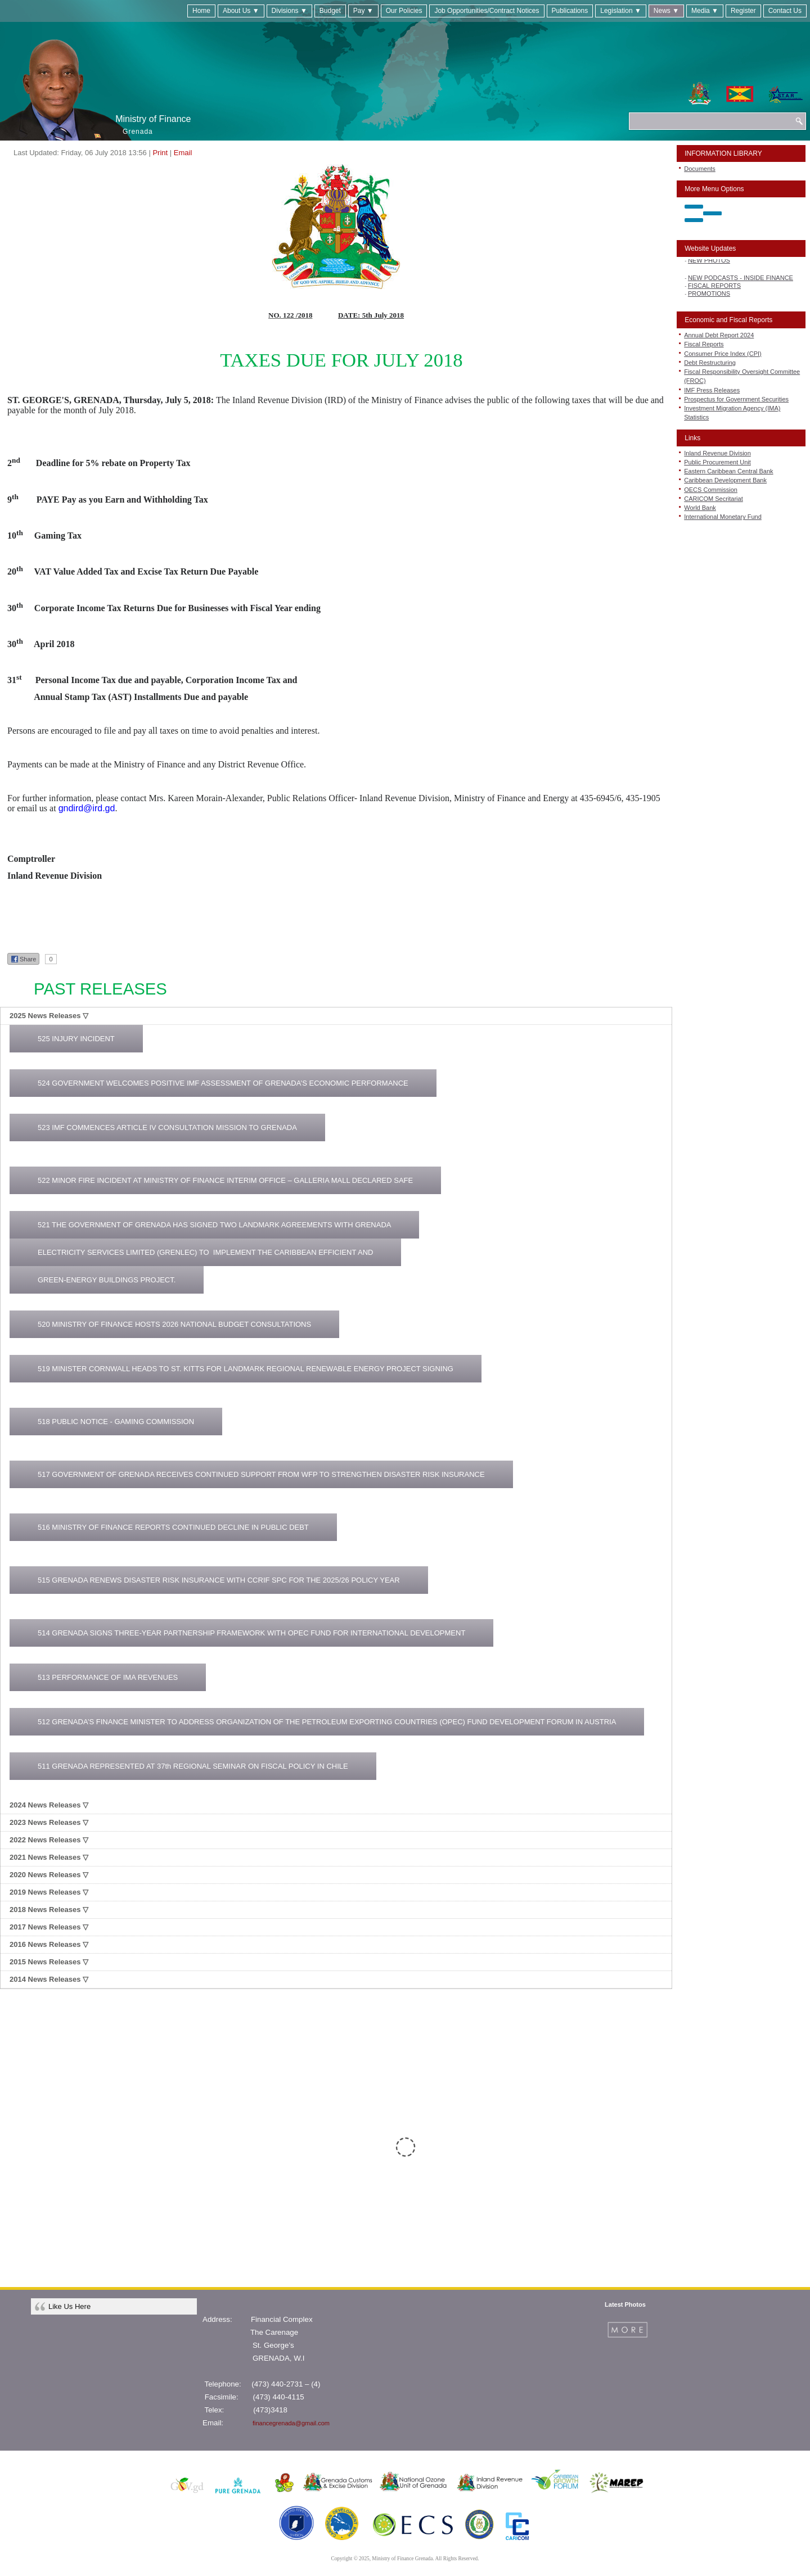 The image size is (810, 2576). I want to click on International Monetary Fund, so click(723, 516).